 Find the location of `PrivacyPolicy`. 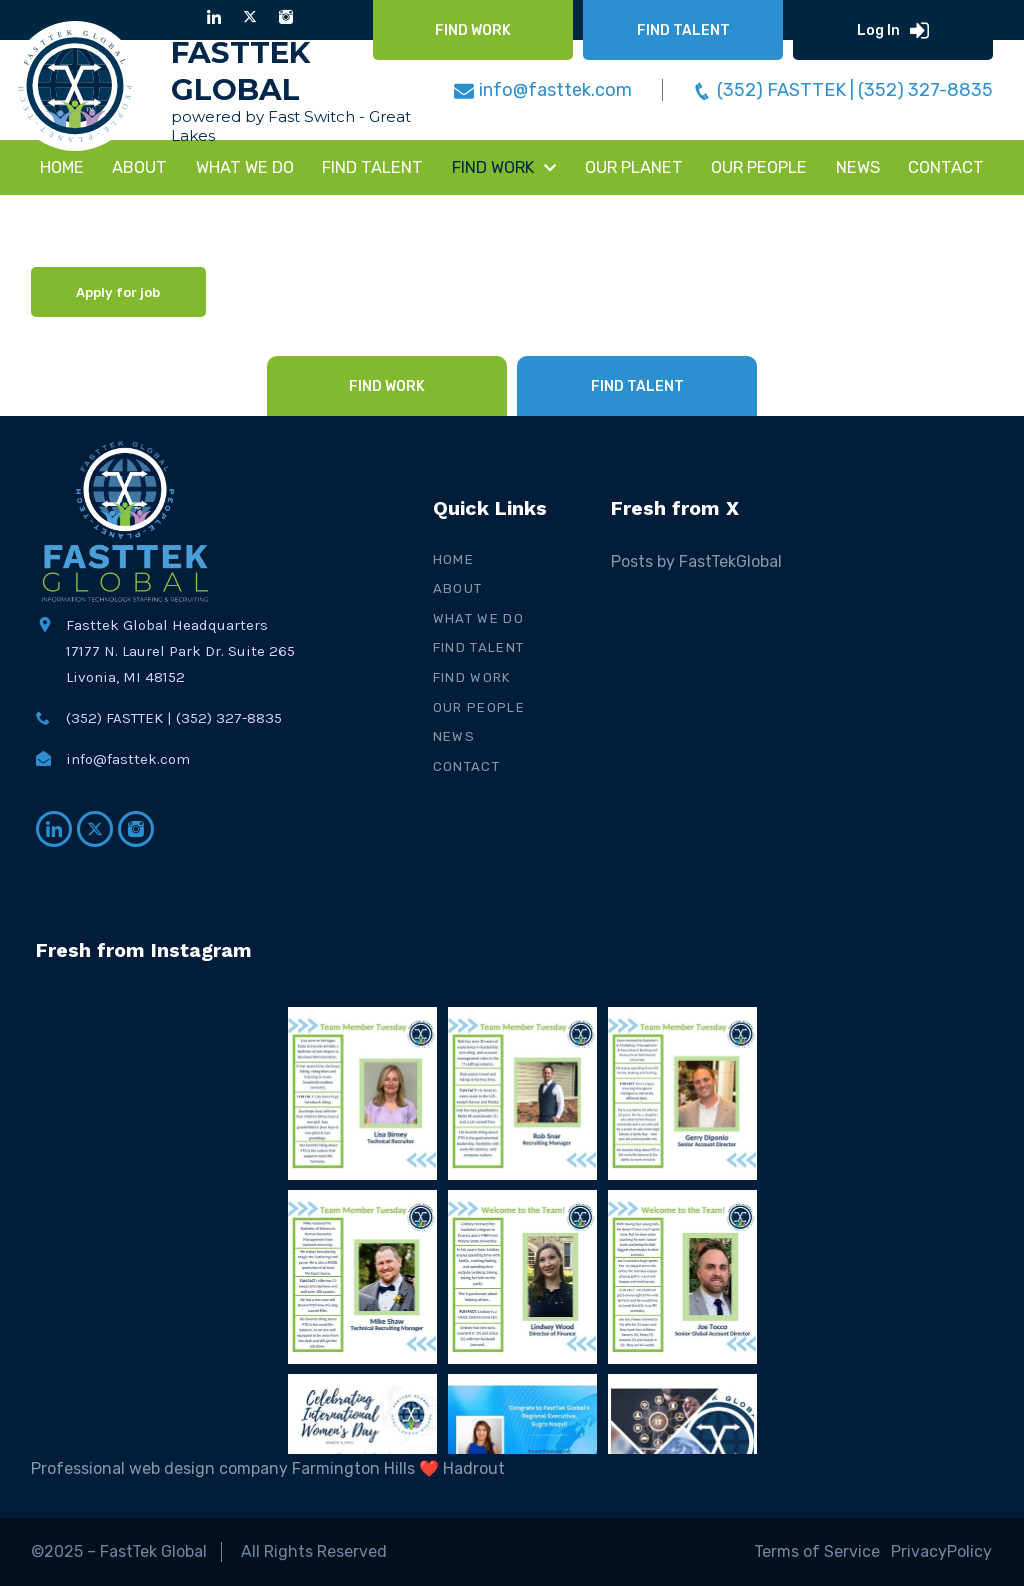

PrivacyPolicy is located at coordinates (942, 1551).